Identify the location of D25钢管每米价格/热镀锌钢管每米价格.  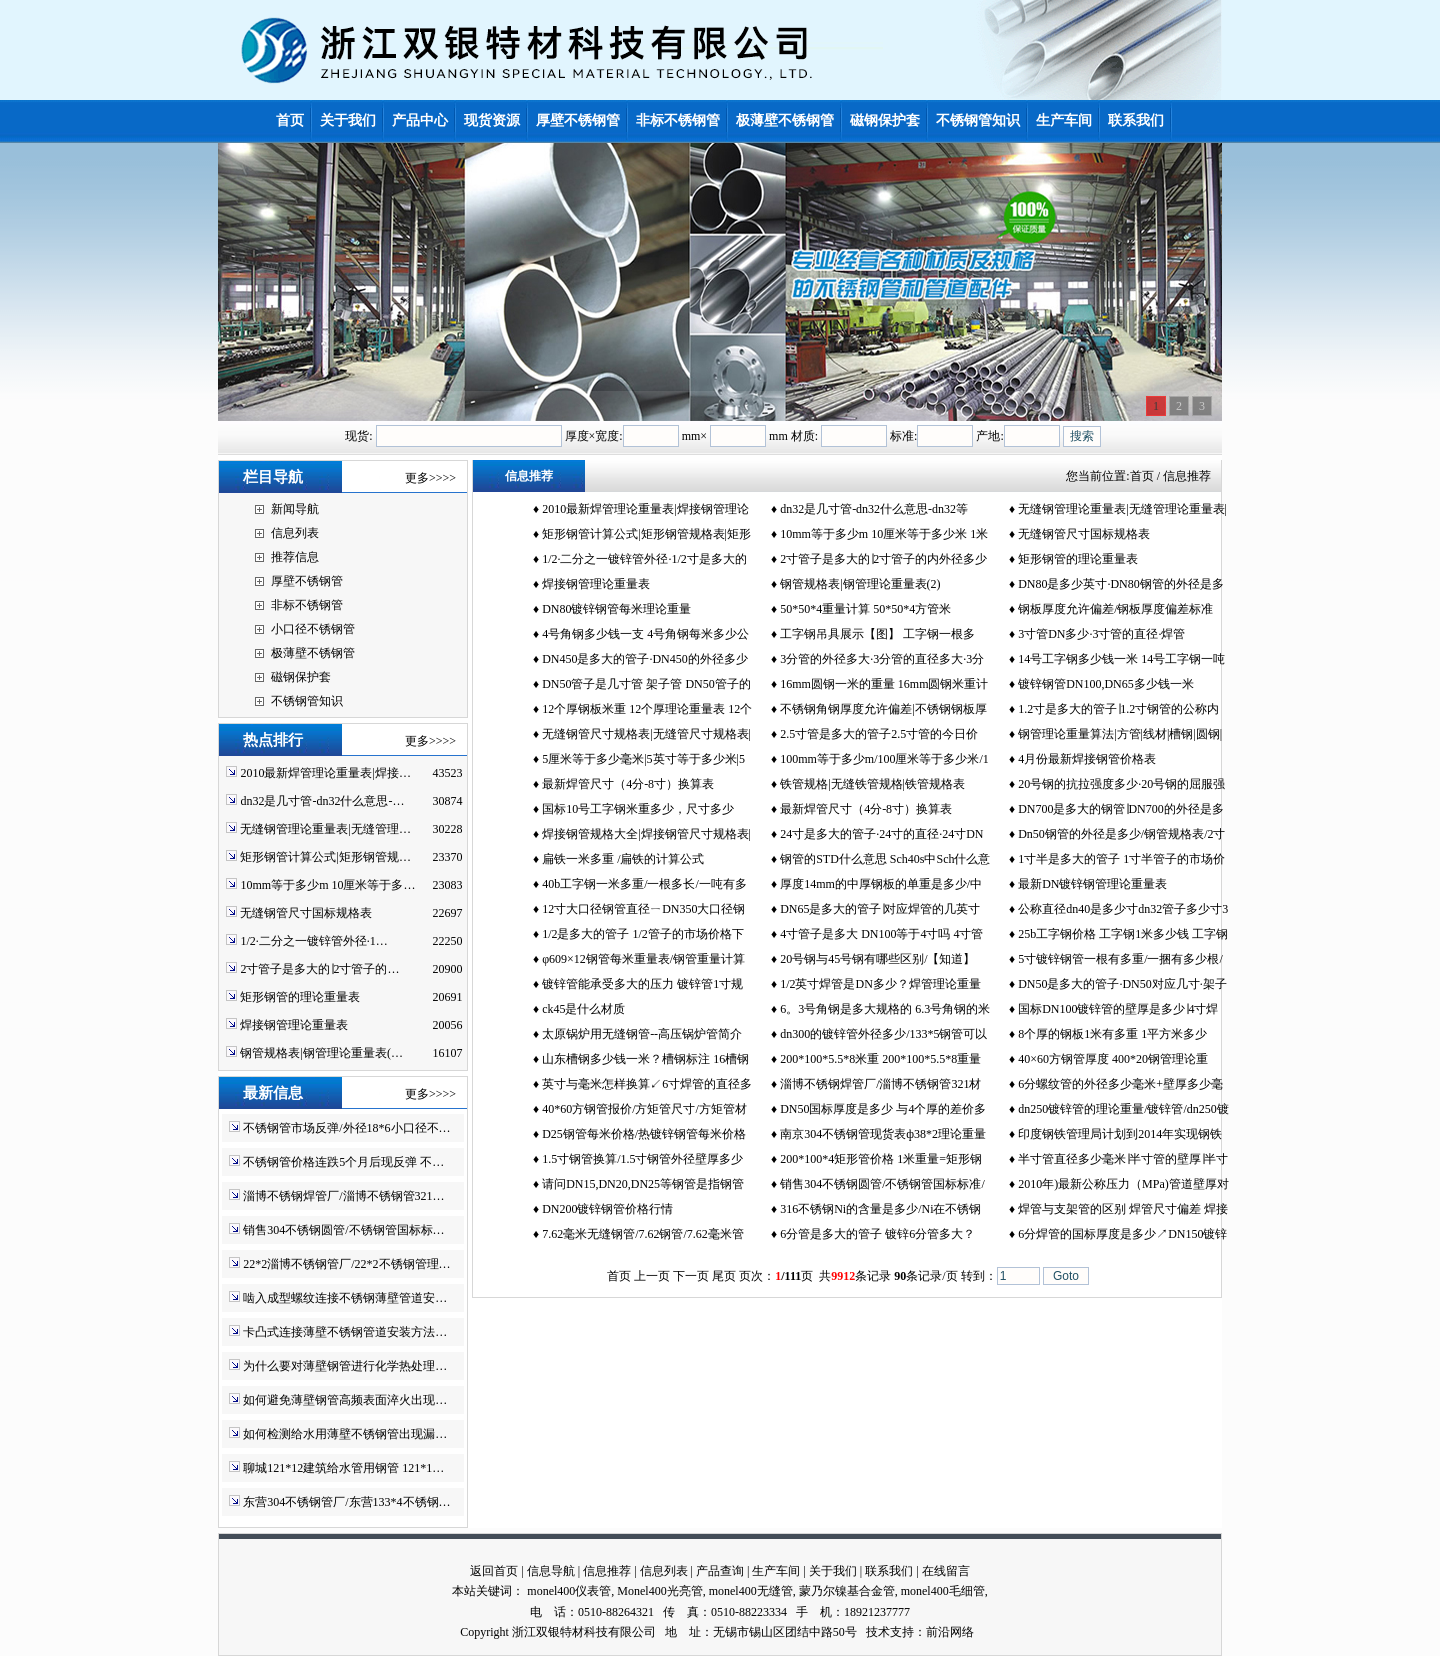
(644, 1134).